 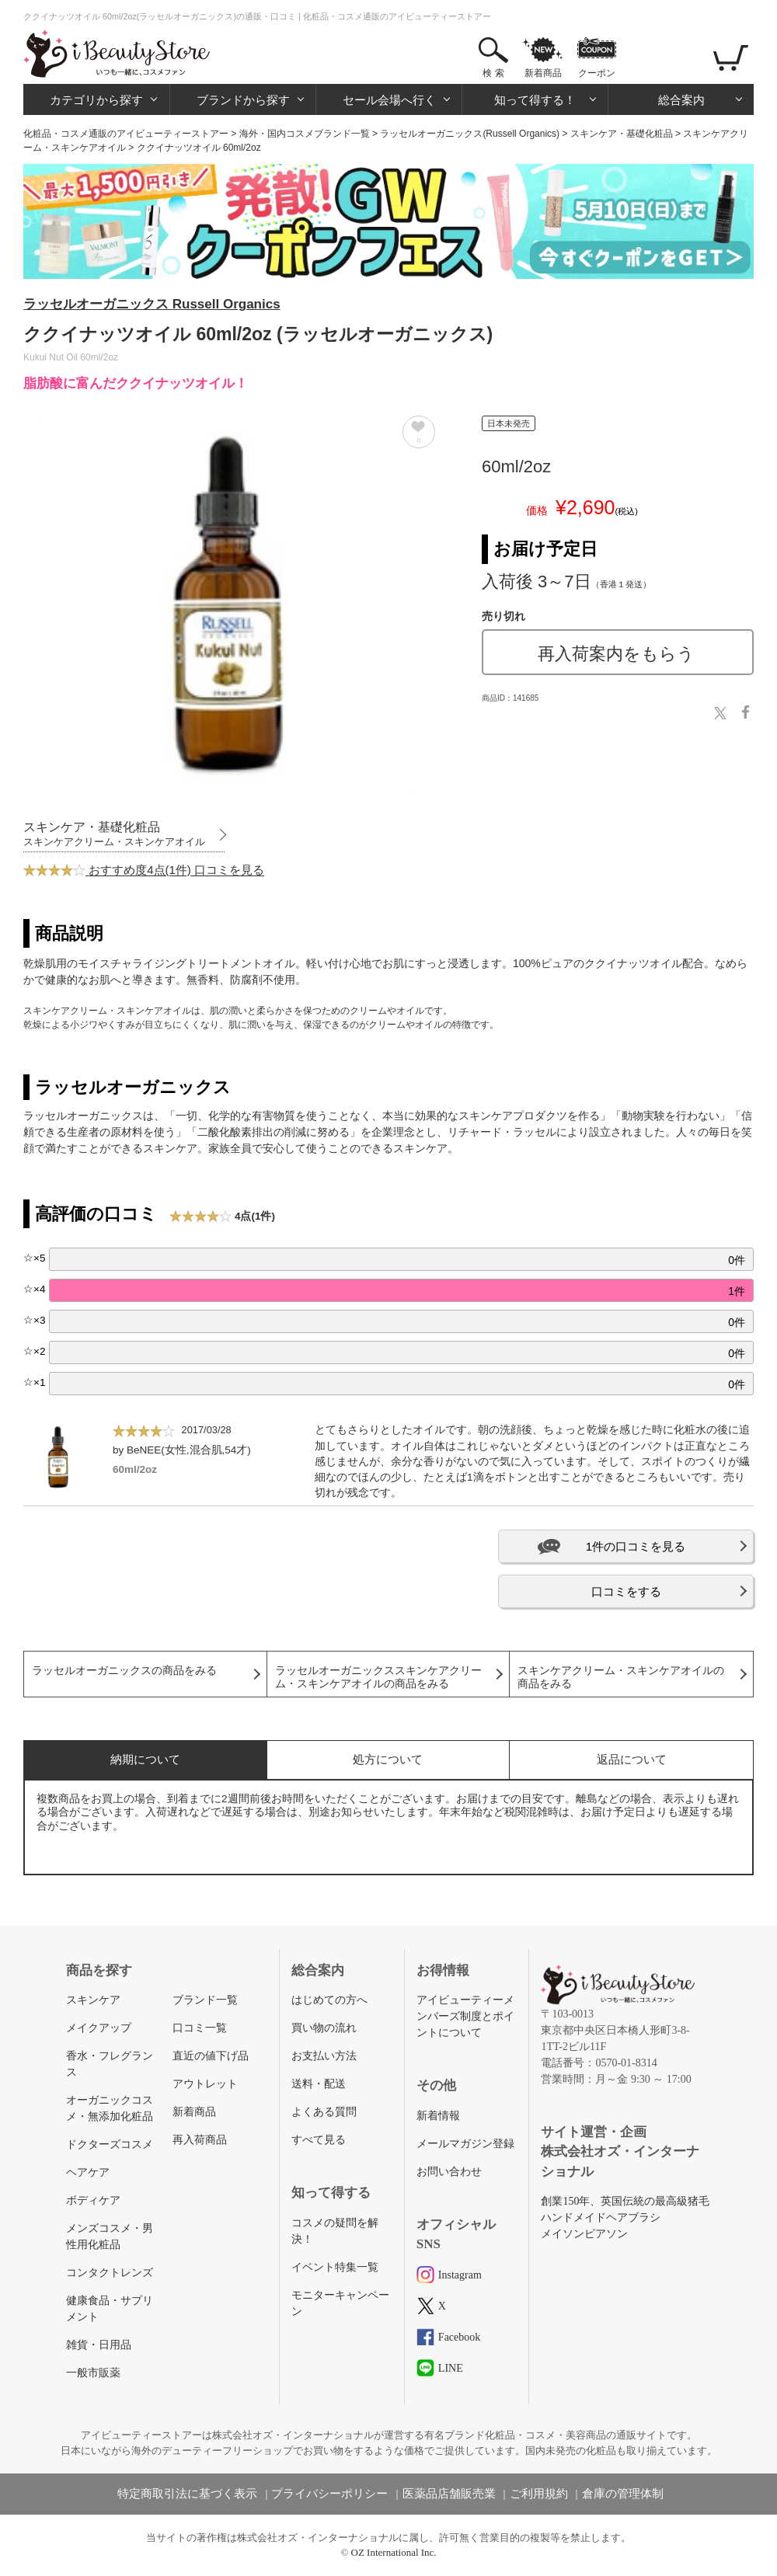 What do you see at coordinates (681, 99) in the screenshot?
I see `総合案内` at bounding box center [681, 99].